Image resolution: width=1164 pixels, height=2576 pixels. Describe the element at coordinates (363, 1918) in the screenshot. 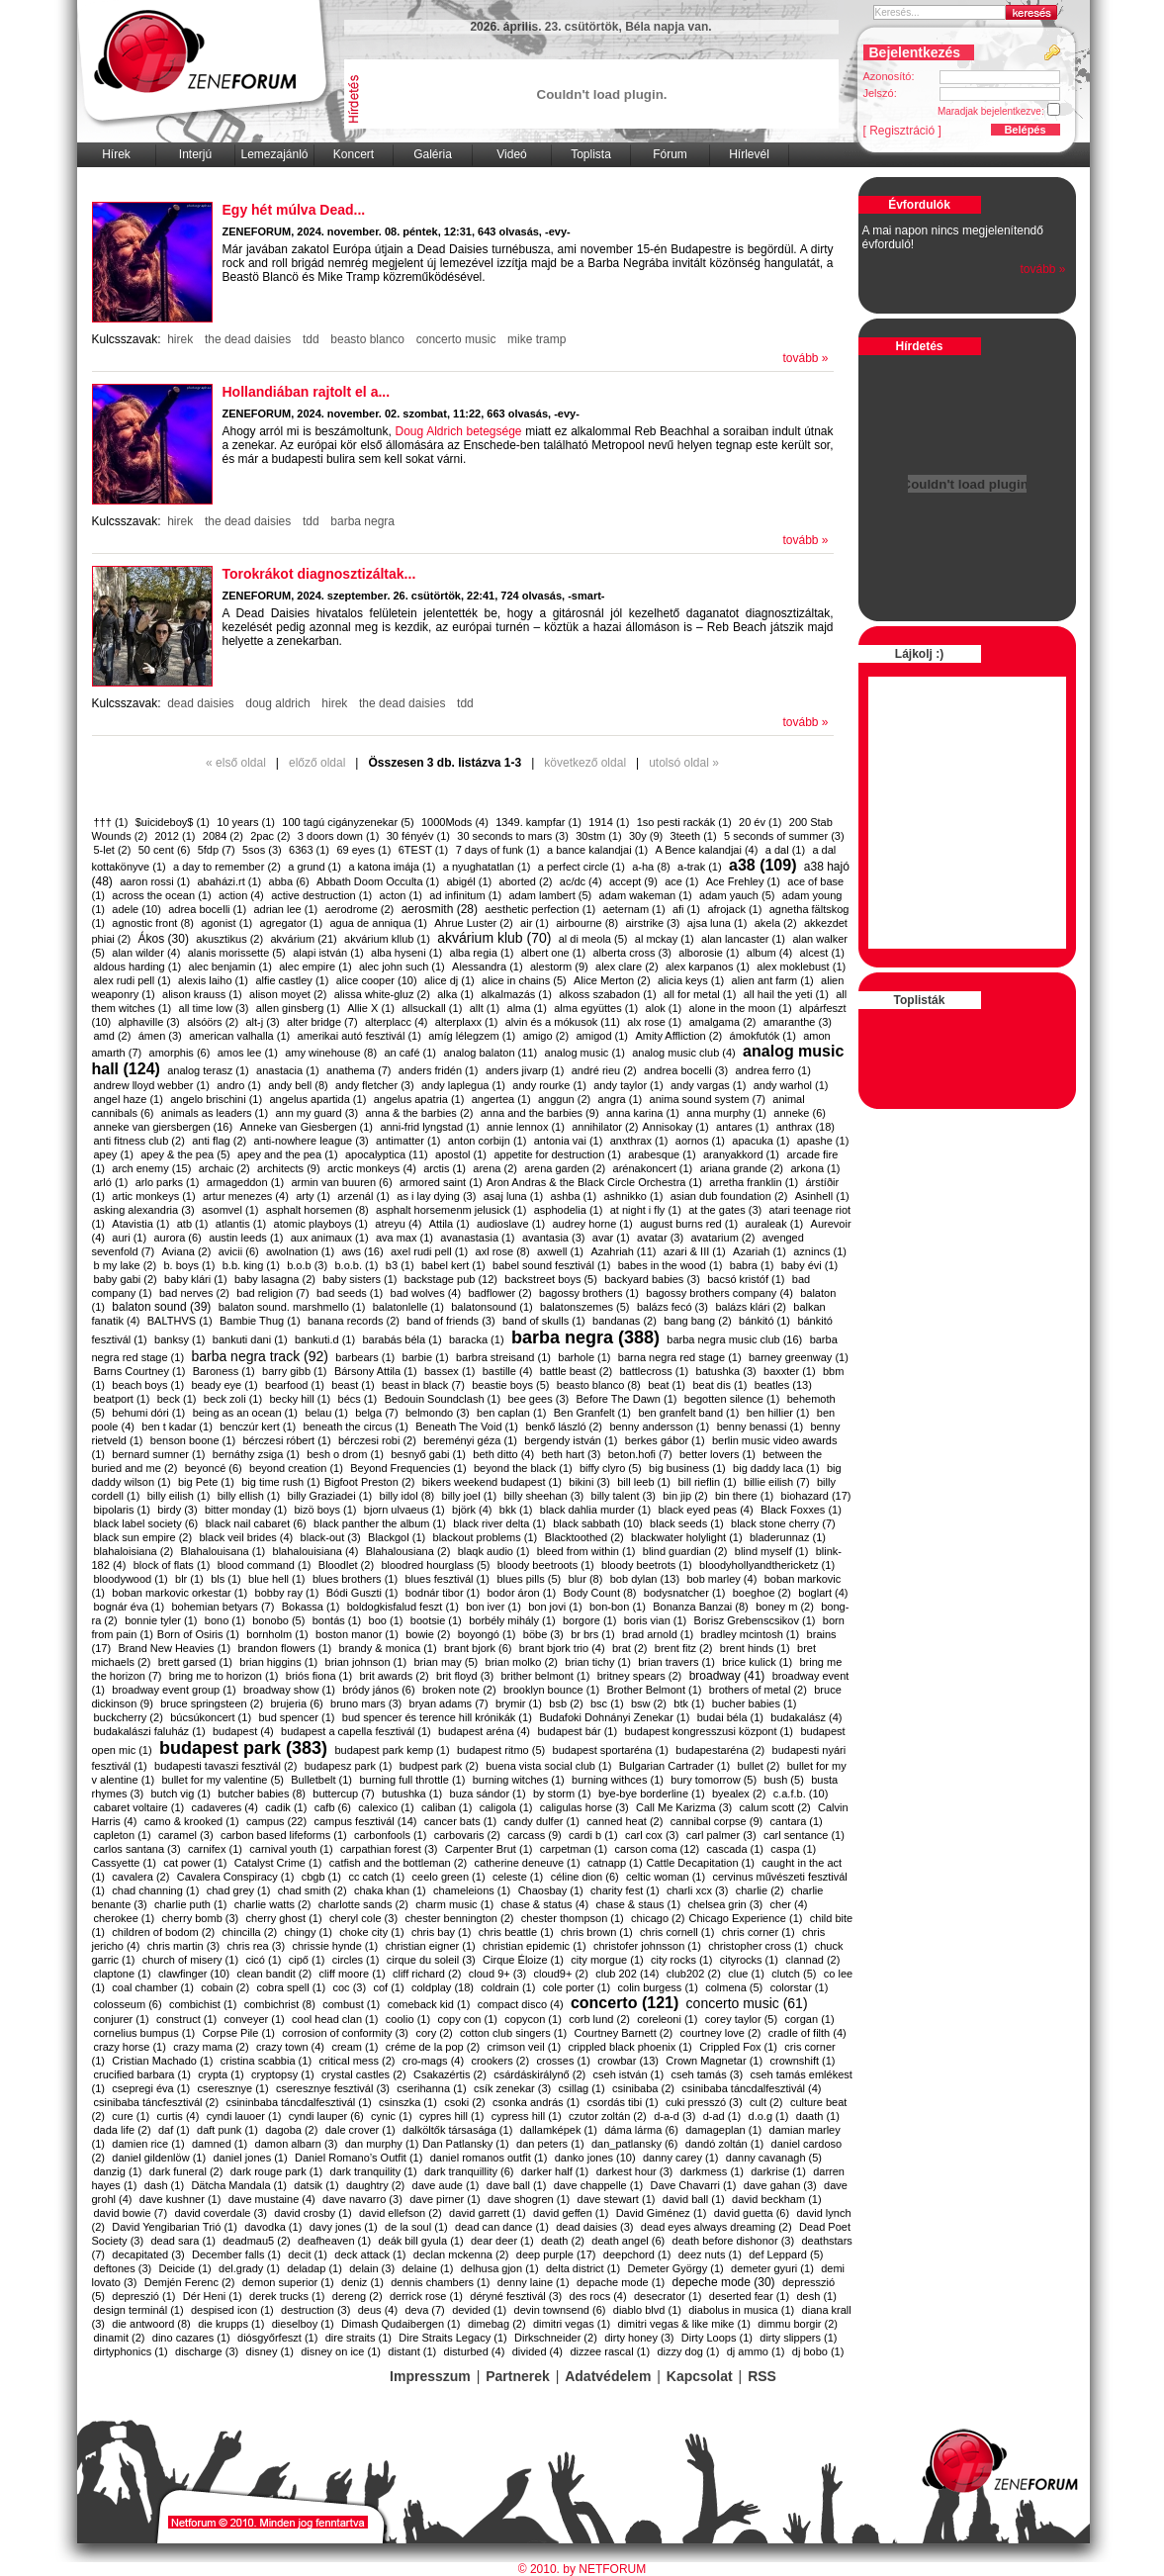

I see `cheryl cole (3)` at that location.